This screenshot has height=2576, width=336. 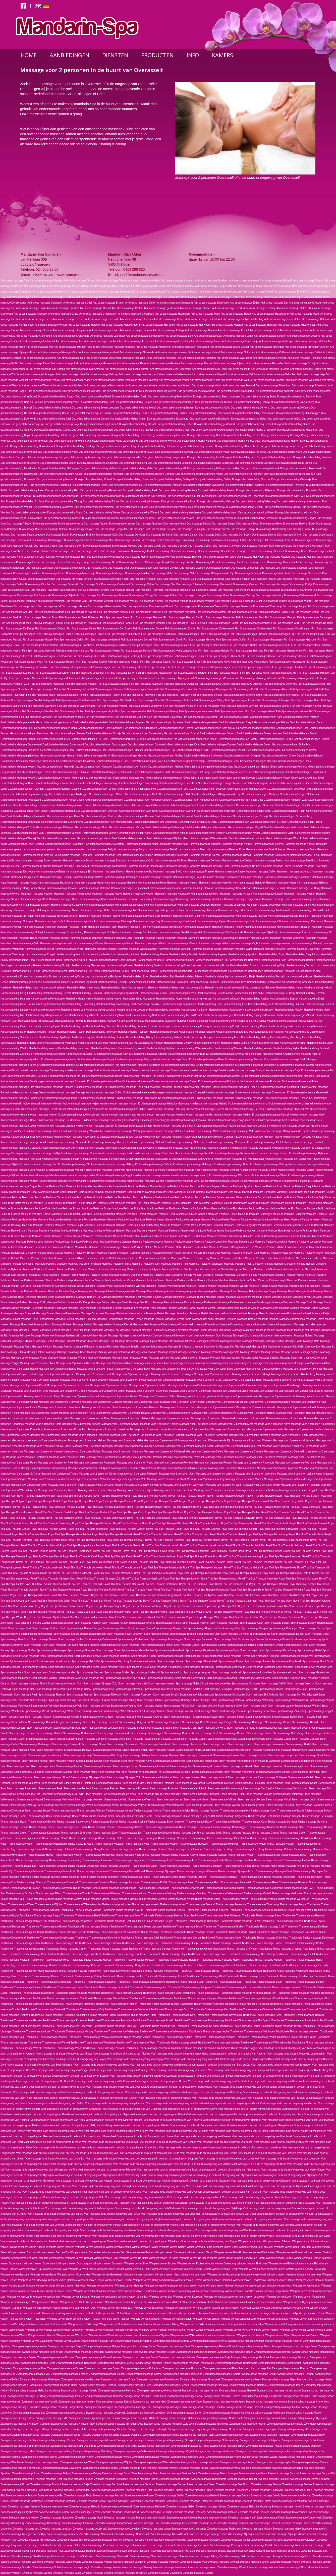 I want to click on Manicure Pedicure Lienden, so click(x=115, y=1241).